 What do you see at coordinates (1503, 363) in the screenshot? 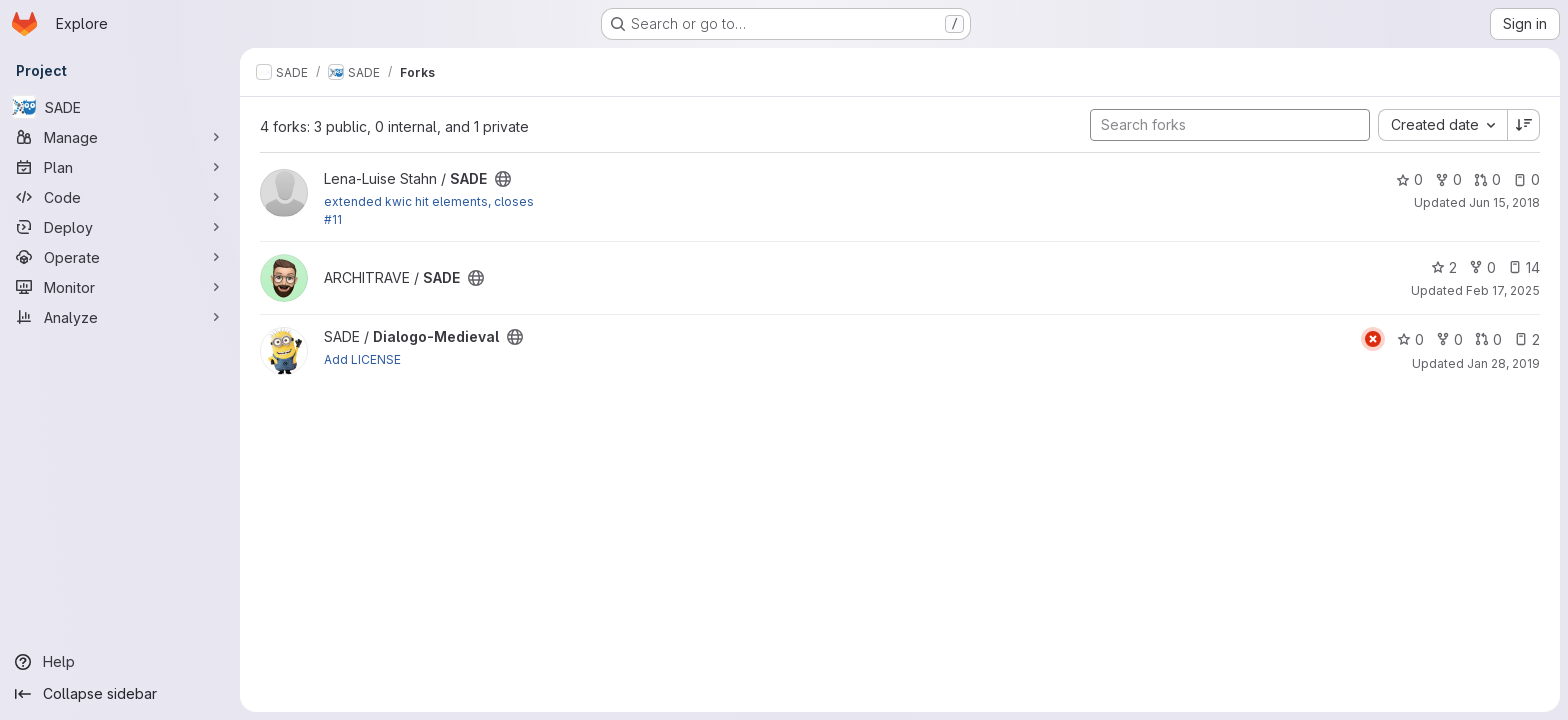
I see `Jan 28, 2019 [Jan 28, 2019 2:23pm]` at bounding box center [1503, 363].